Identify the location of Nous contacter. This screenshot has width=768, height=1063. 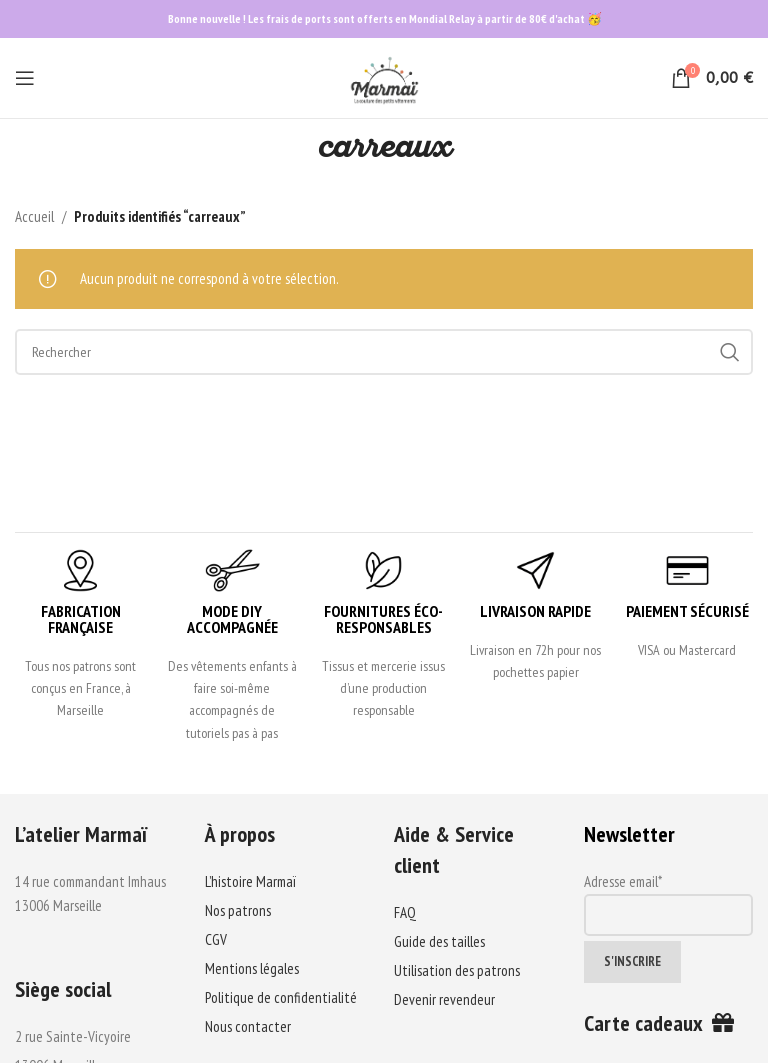
(248, 1026).